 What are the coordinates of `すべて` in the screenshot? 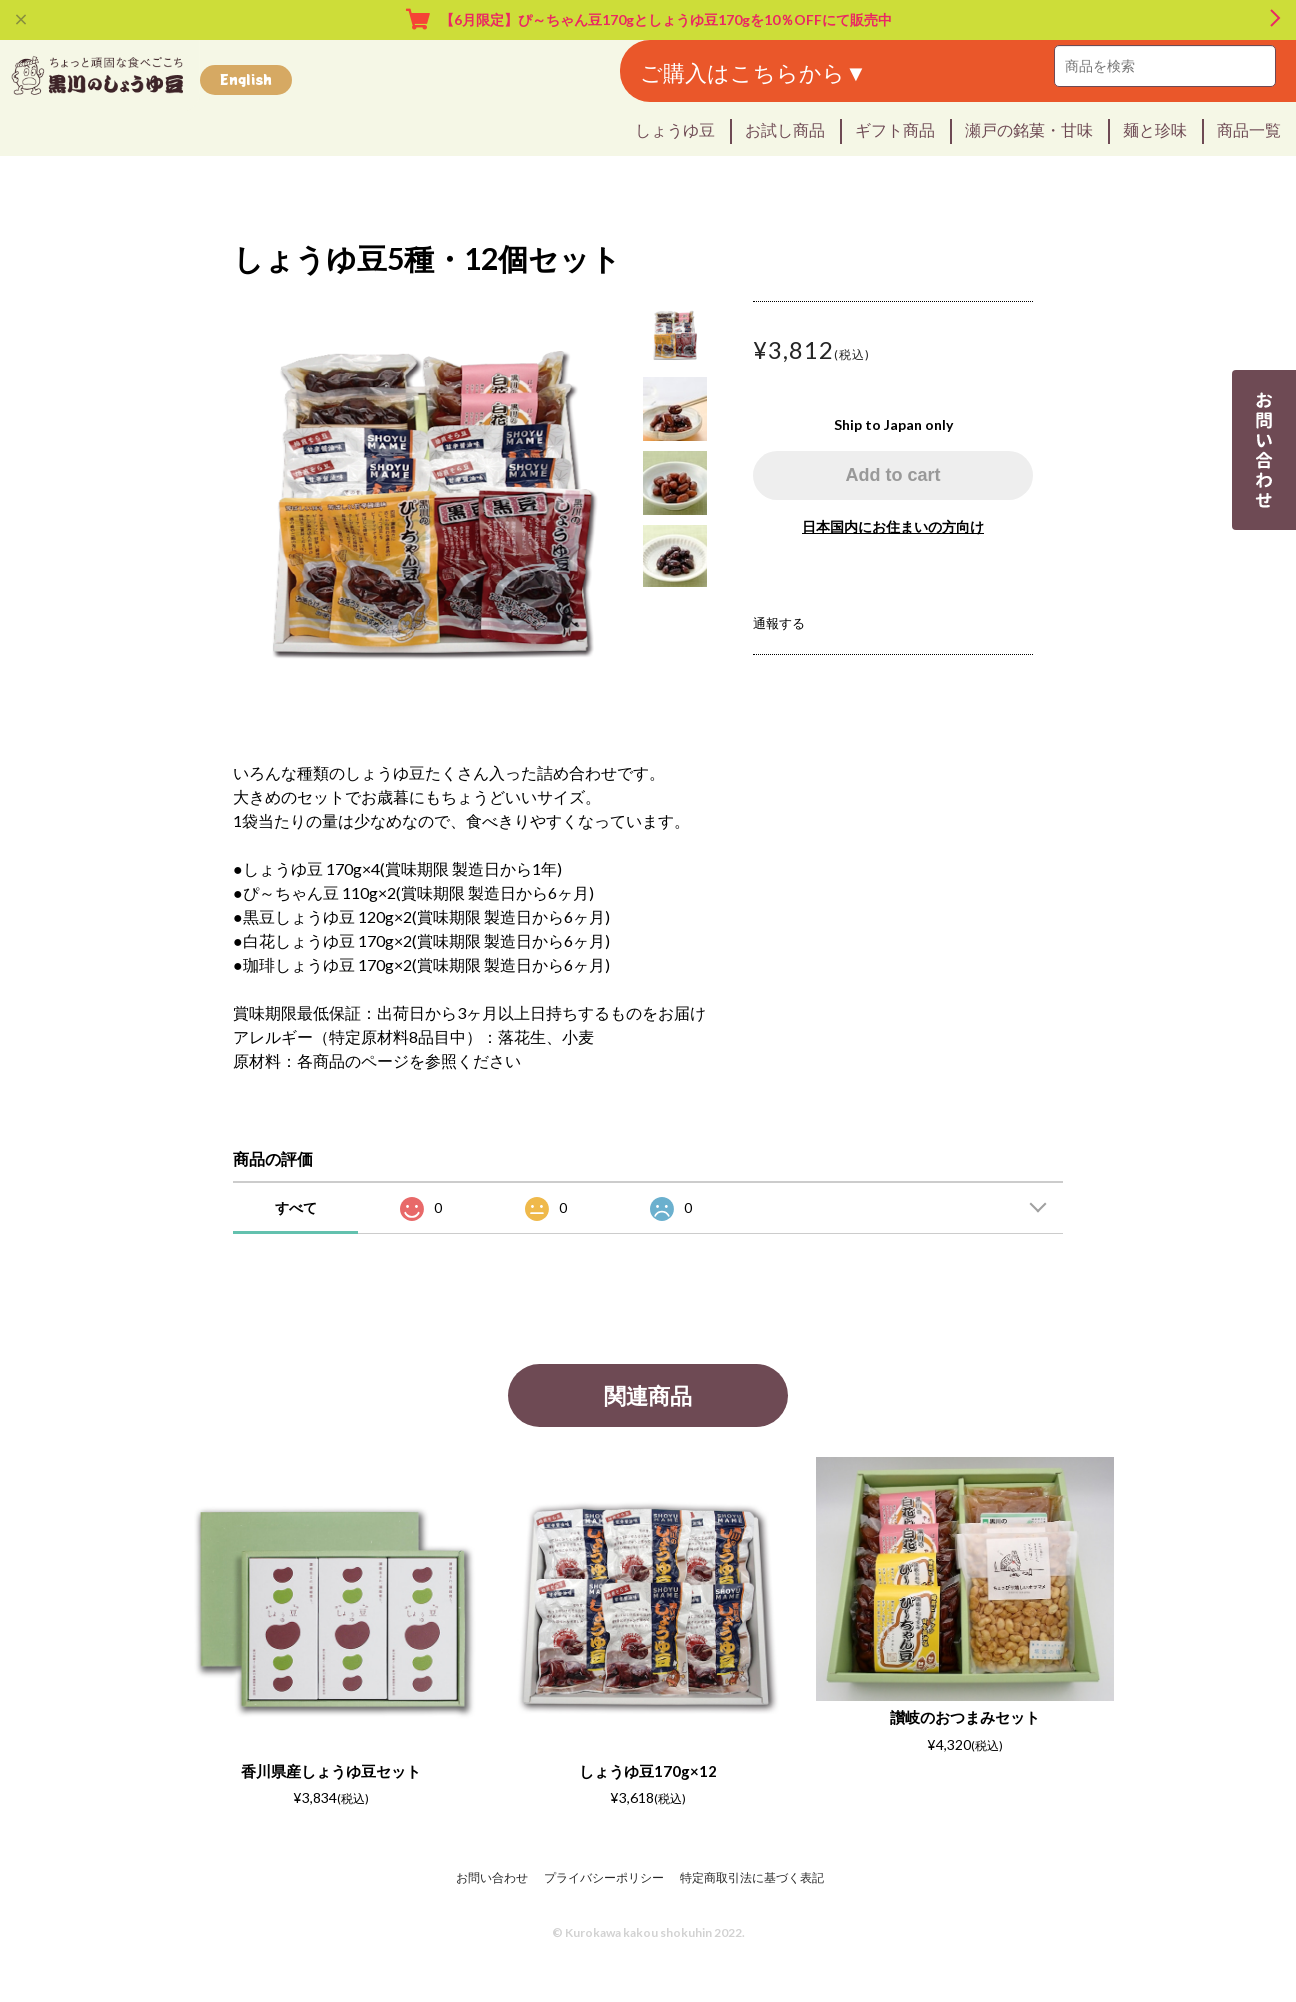 It's located at (296, 1207).